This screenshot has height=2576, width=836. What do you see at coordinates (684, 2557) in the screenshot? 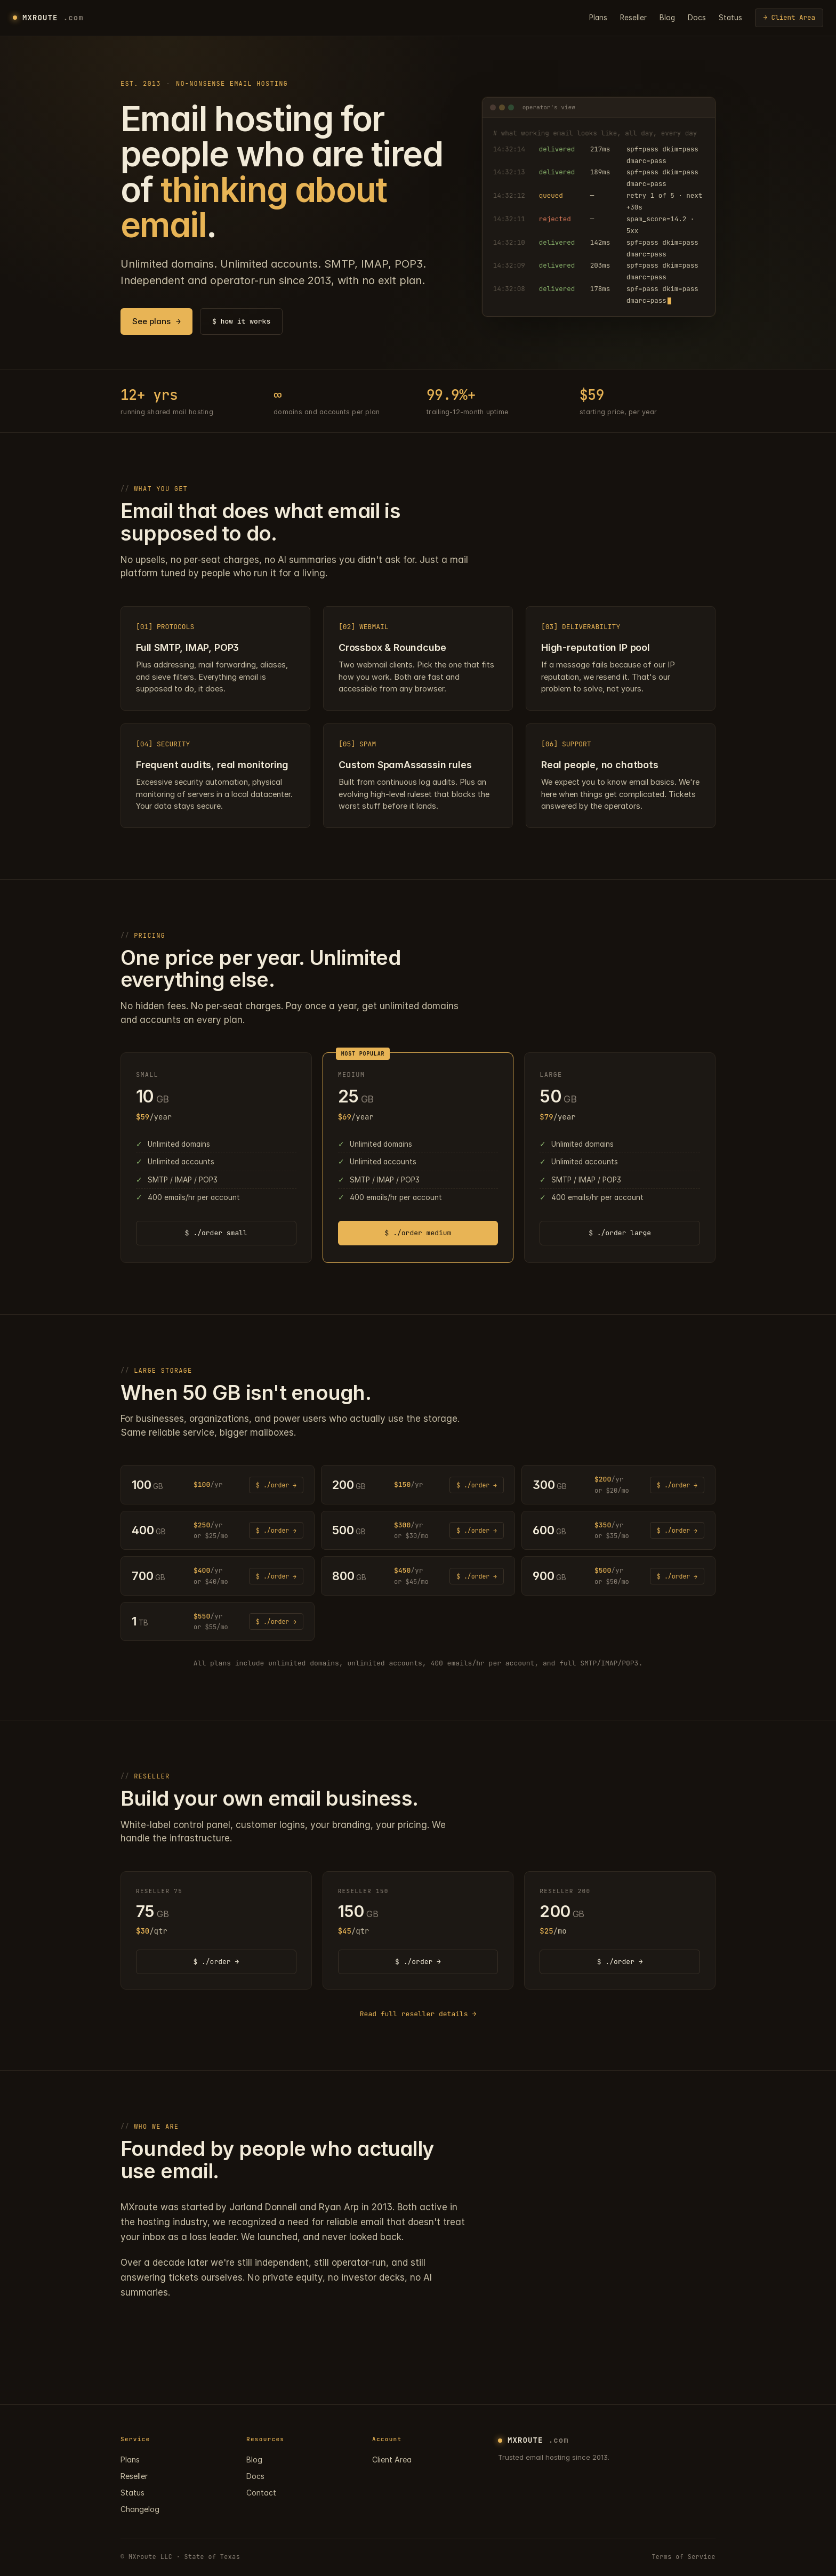
I see `Terms of Service` at bounding box center [684, 2557].